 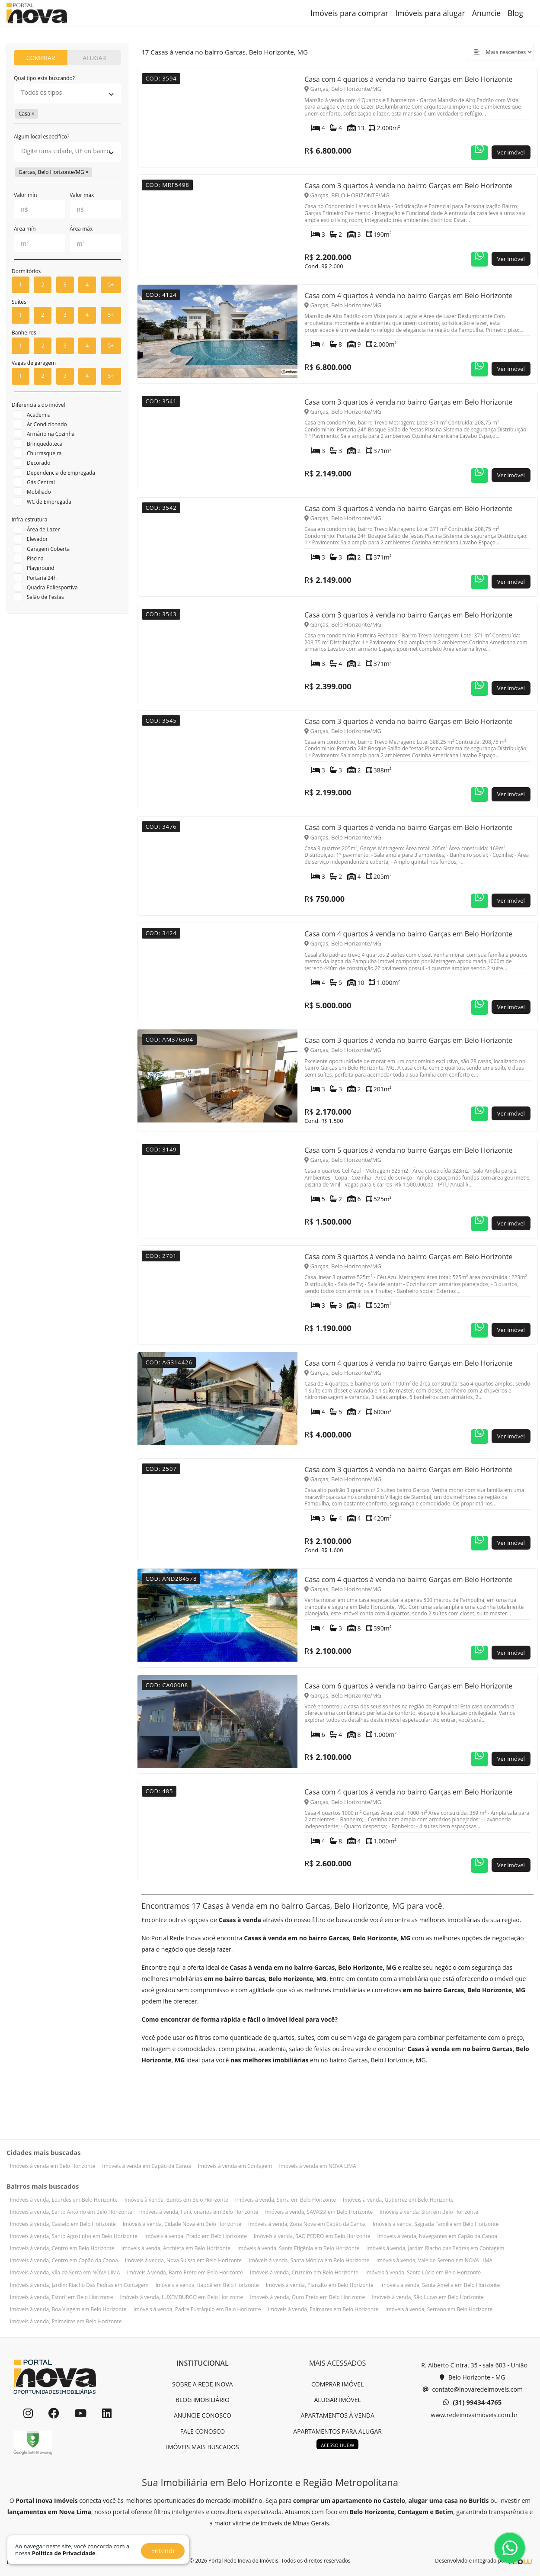 I want to click on Imóveis à venda, Centro em Belo Horizonte, so click(x=62, y=2248).